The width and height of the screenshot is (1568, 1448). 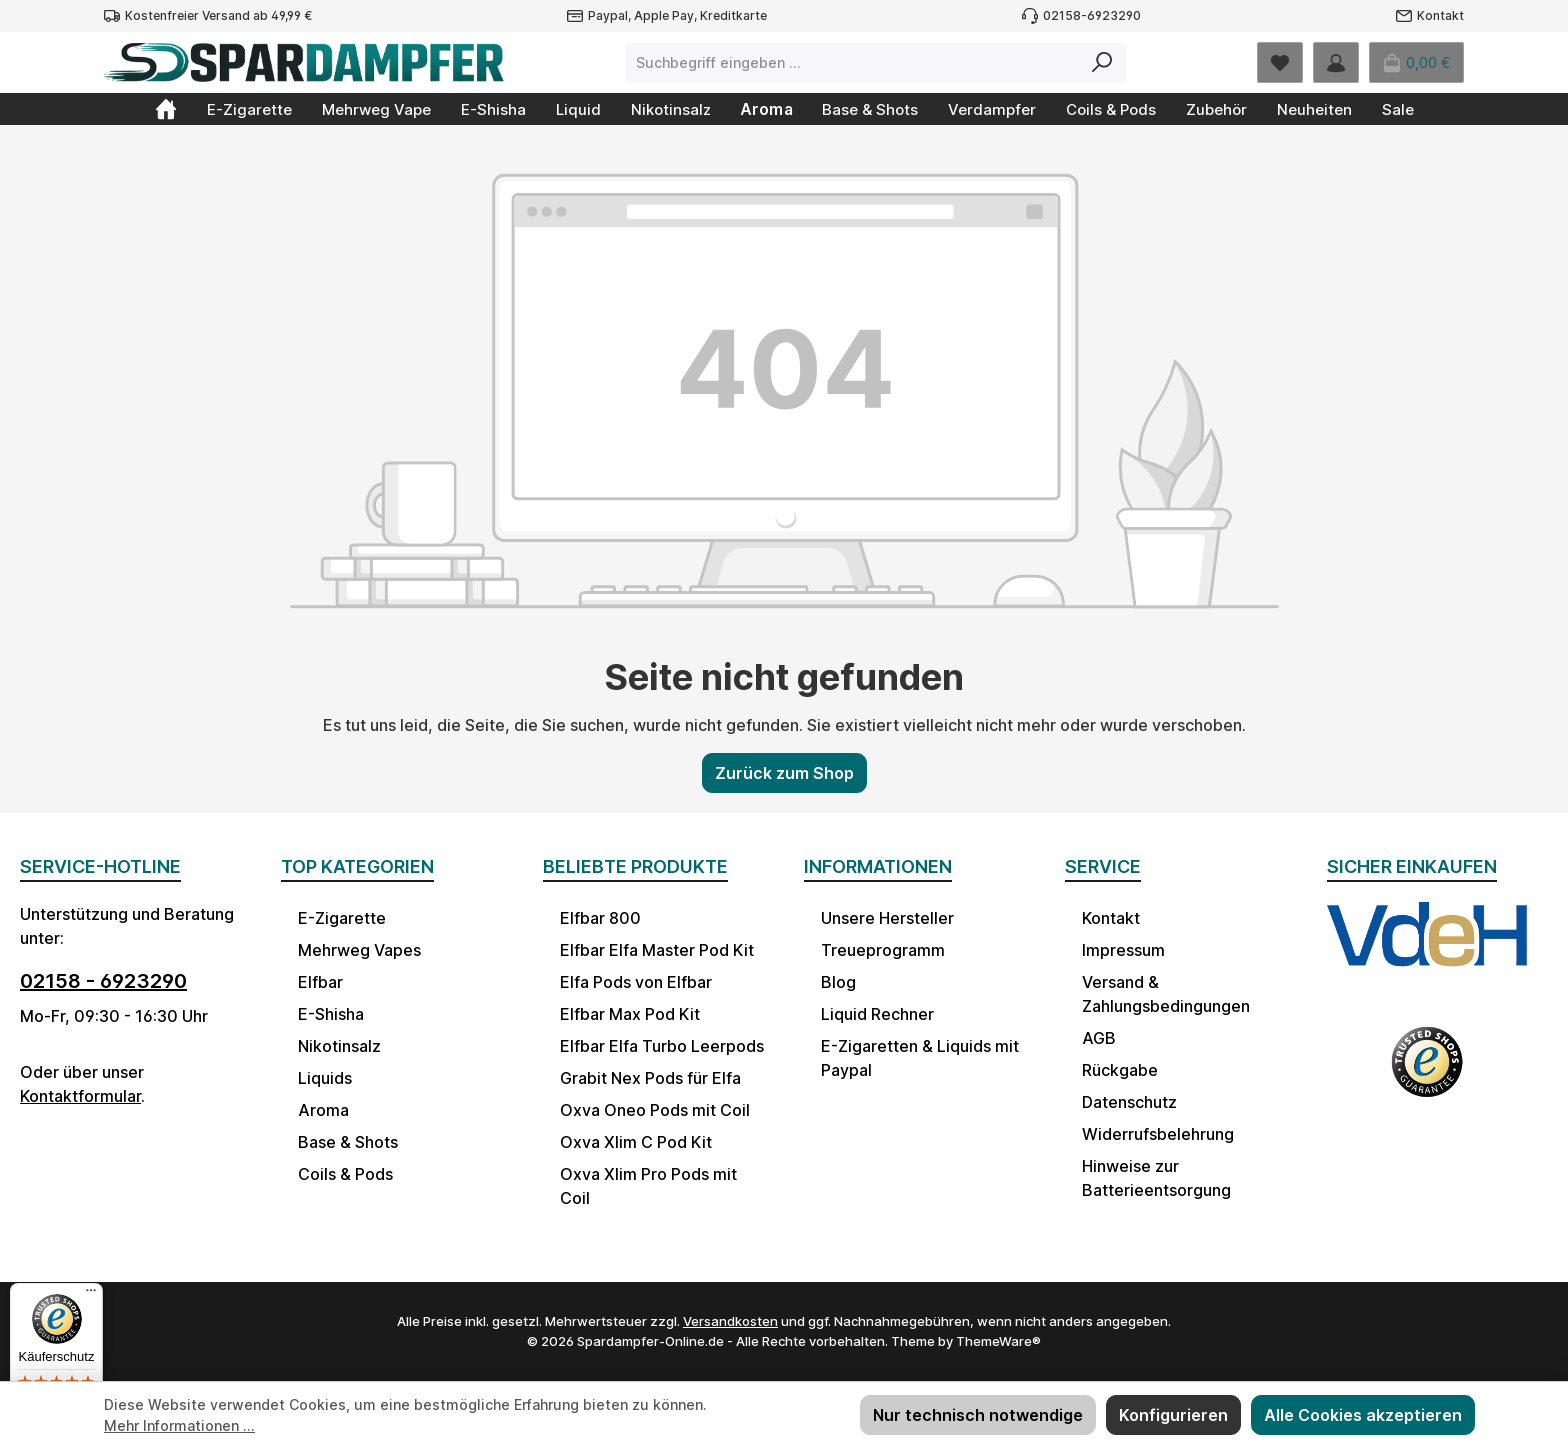 I want to click on Elfbar 800, so click(x=600, y=918).